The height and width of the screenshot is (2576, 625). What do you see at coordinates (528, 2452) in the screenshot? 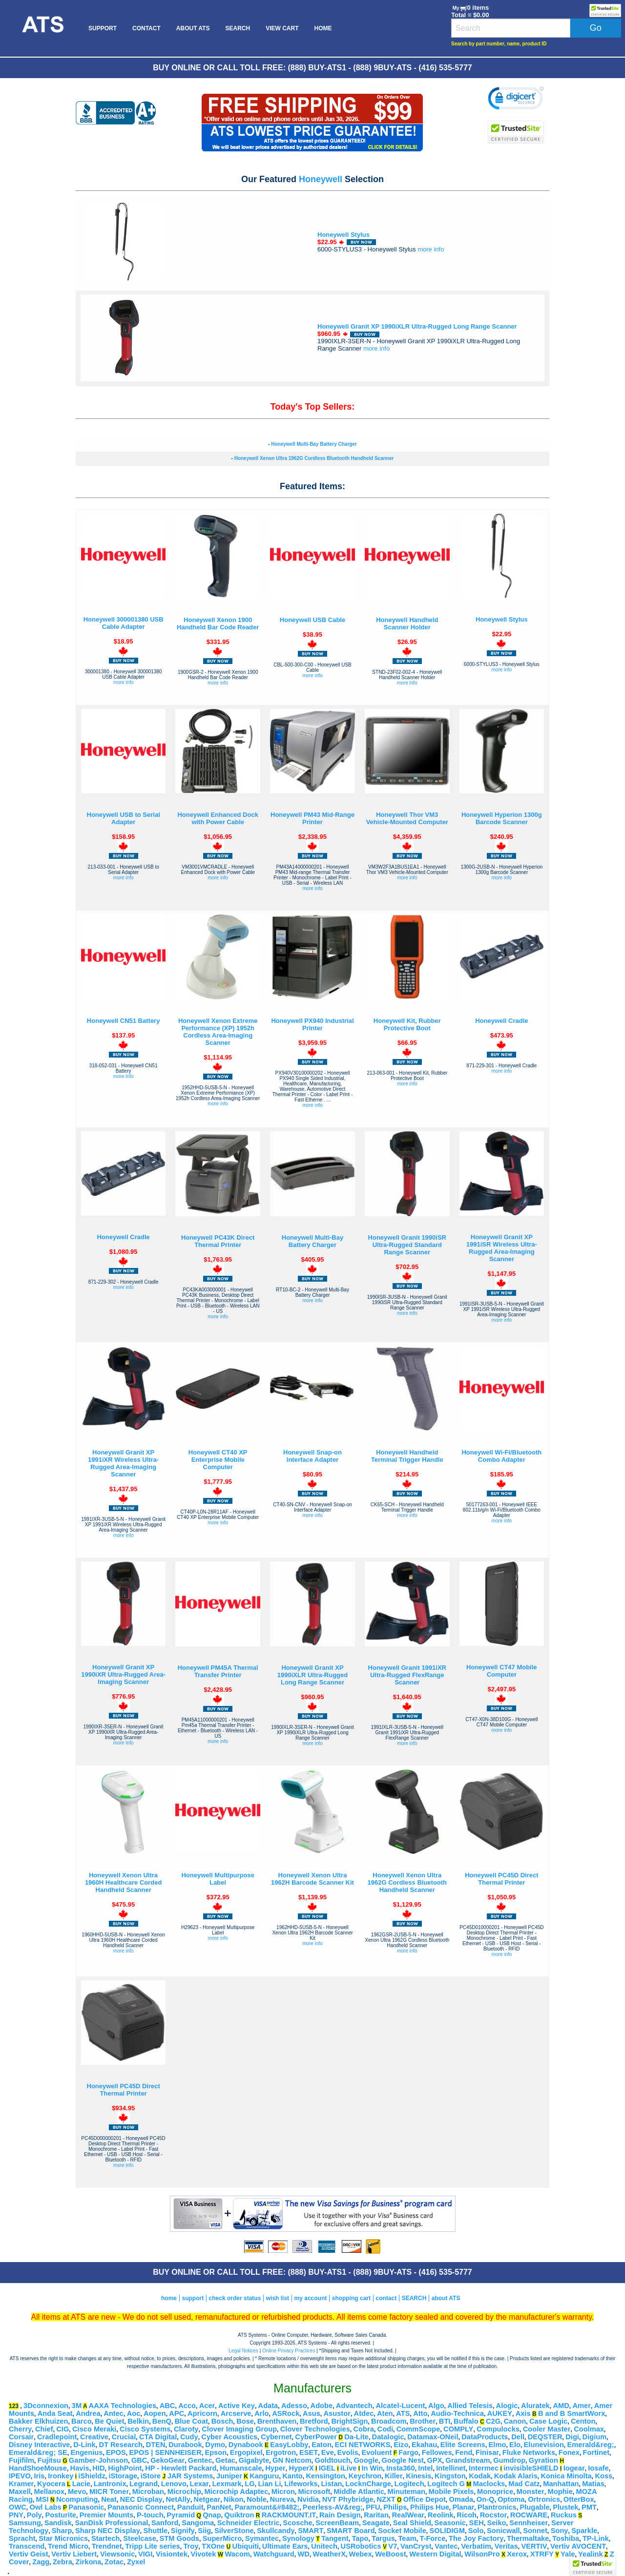
I see `Fluke Networks` at bounding box center [528, 2452].